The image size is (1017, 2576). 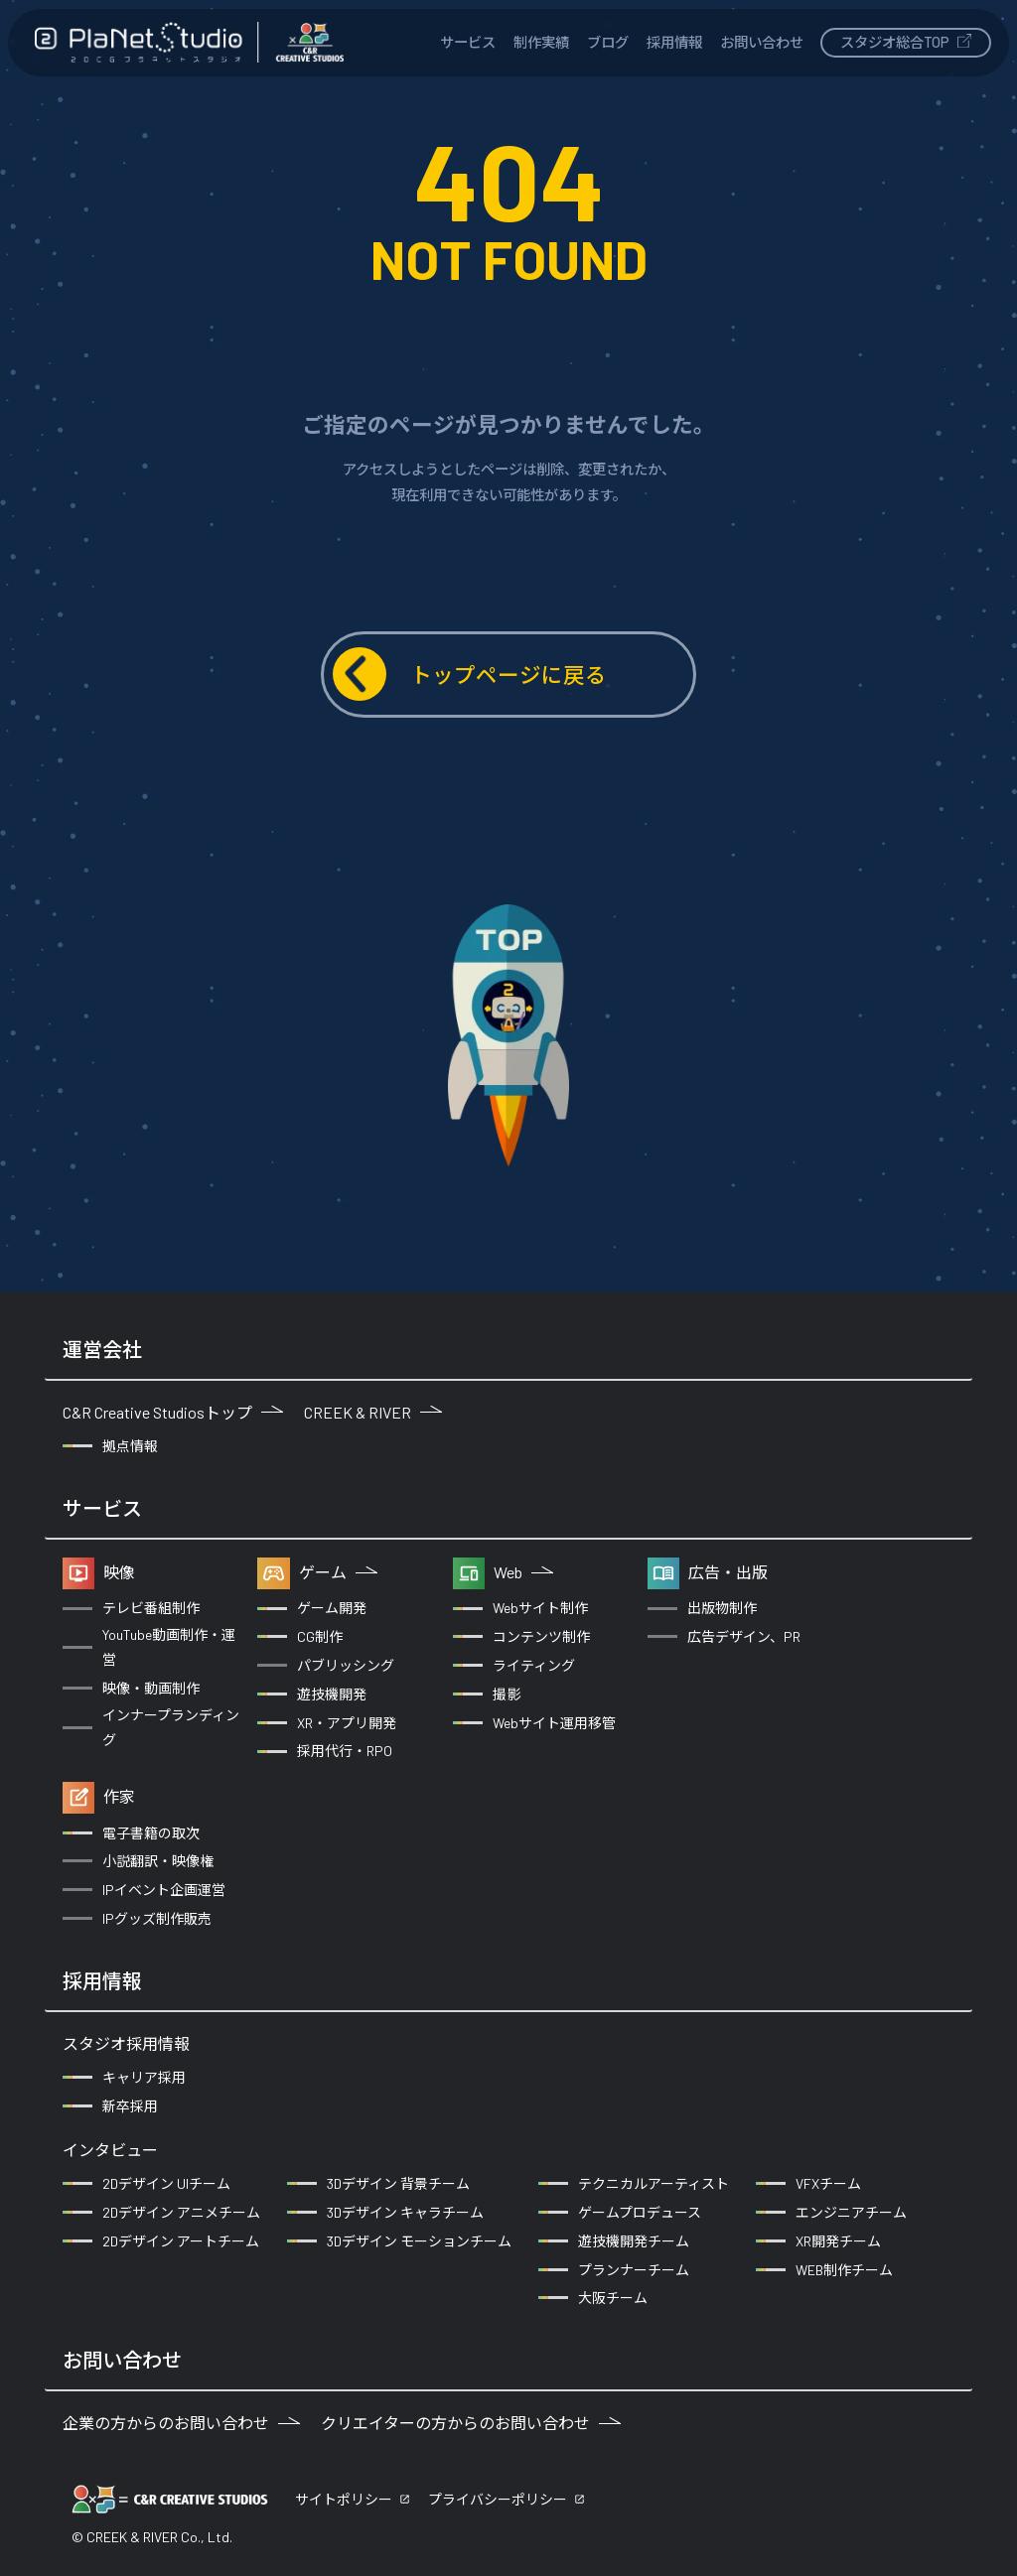 I want to click on ブログ, so click(x=608, y=42).